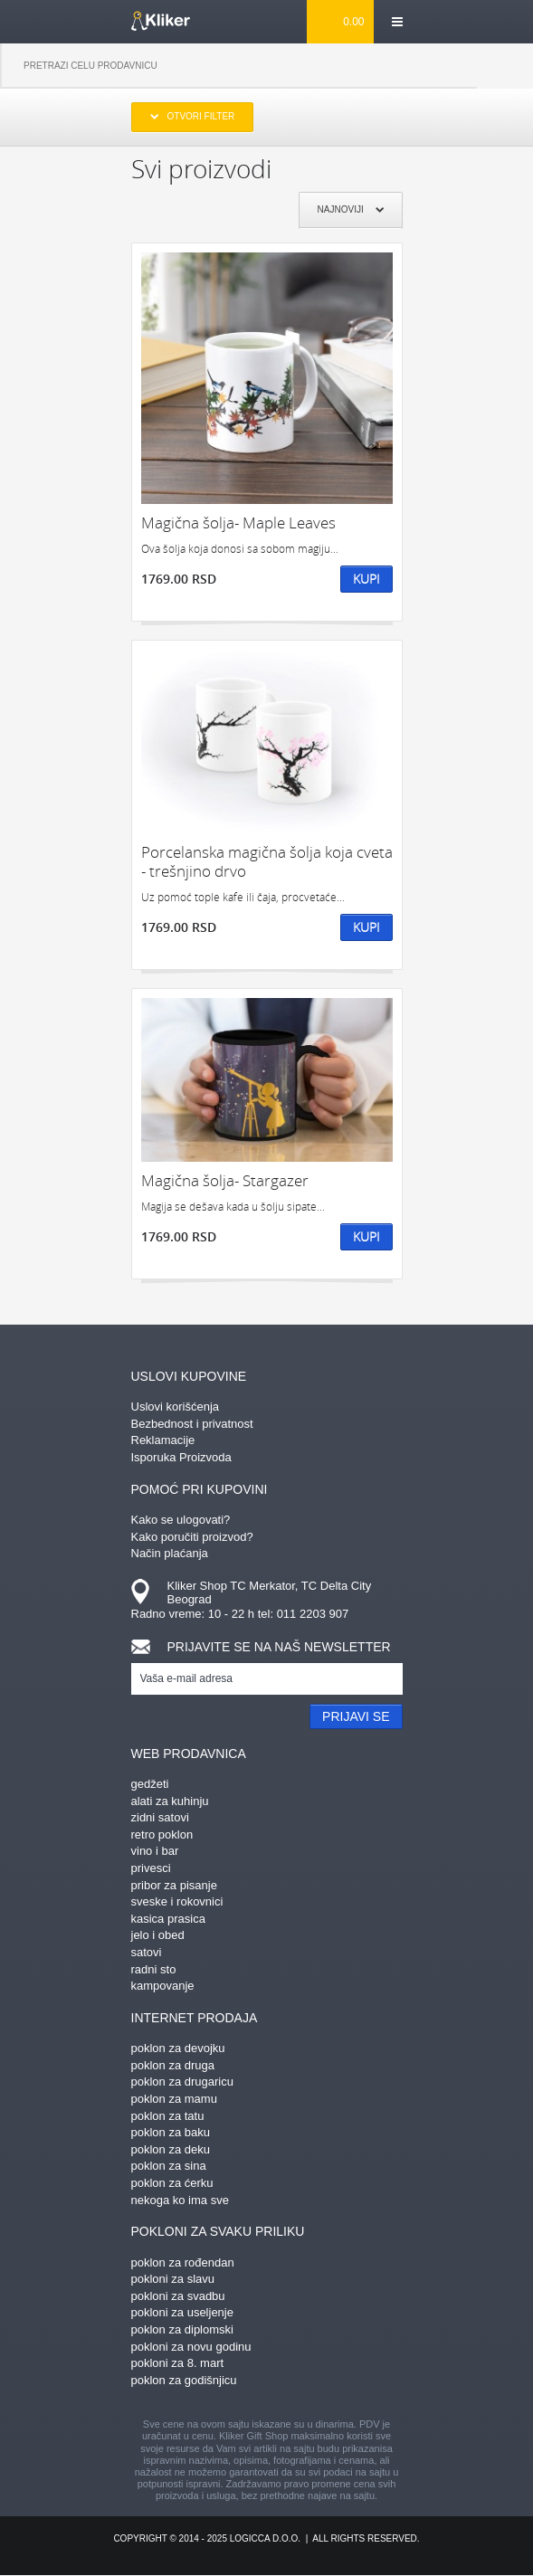 The image size is (533, 2576). Describe the element at coordinates (169, 1553) in the screenshot. I see `Način plaćanja` at that location.